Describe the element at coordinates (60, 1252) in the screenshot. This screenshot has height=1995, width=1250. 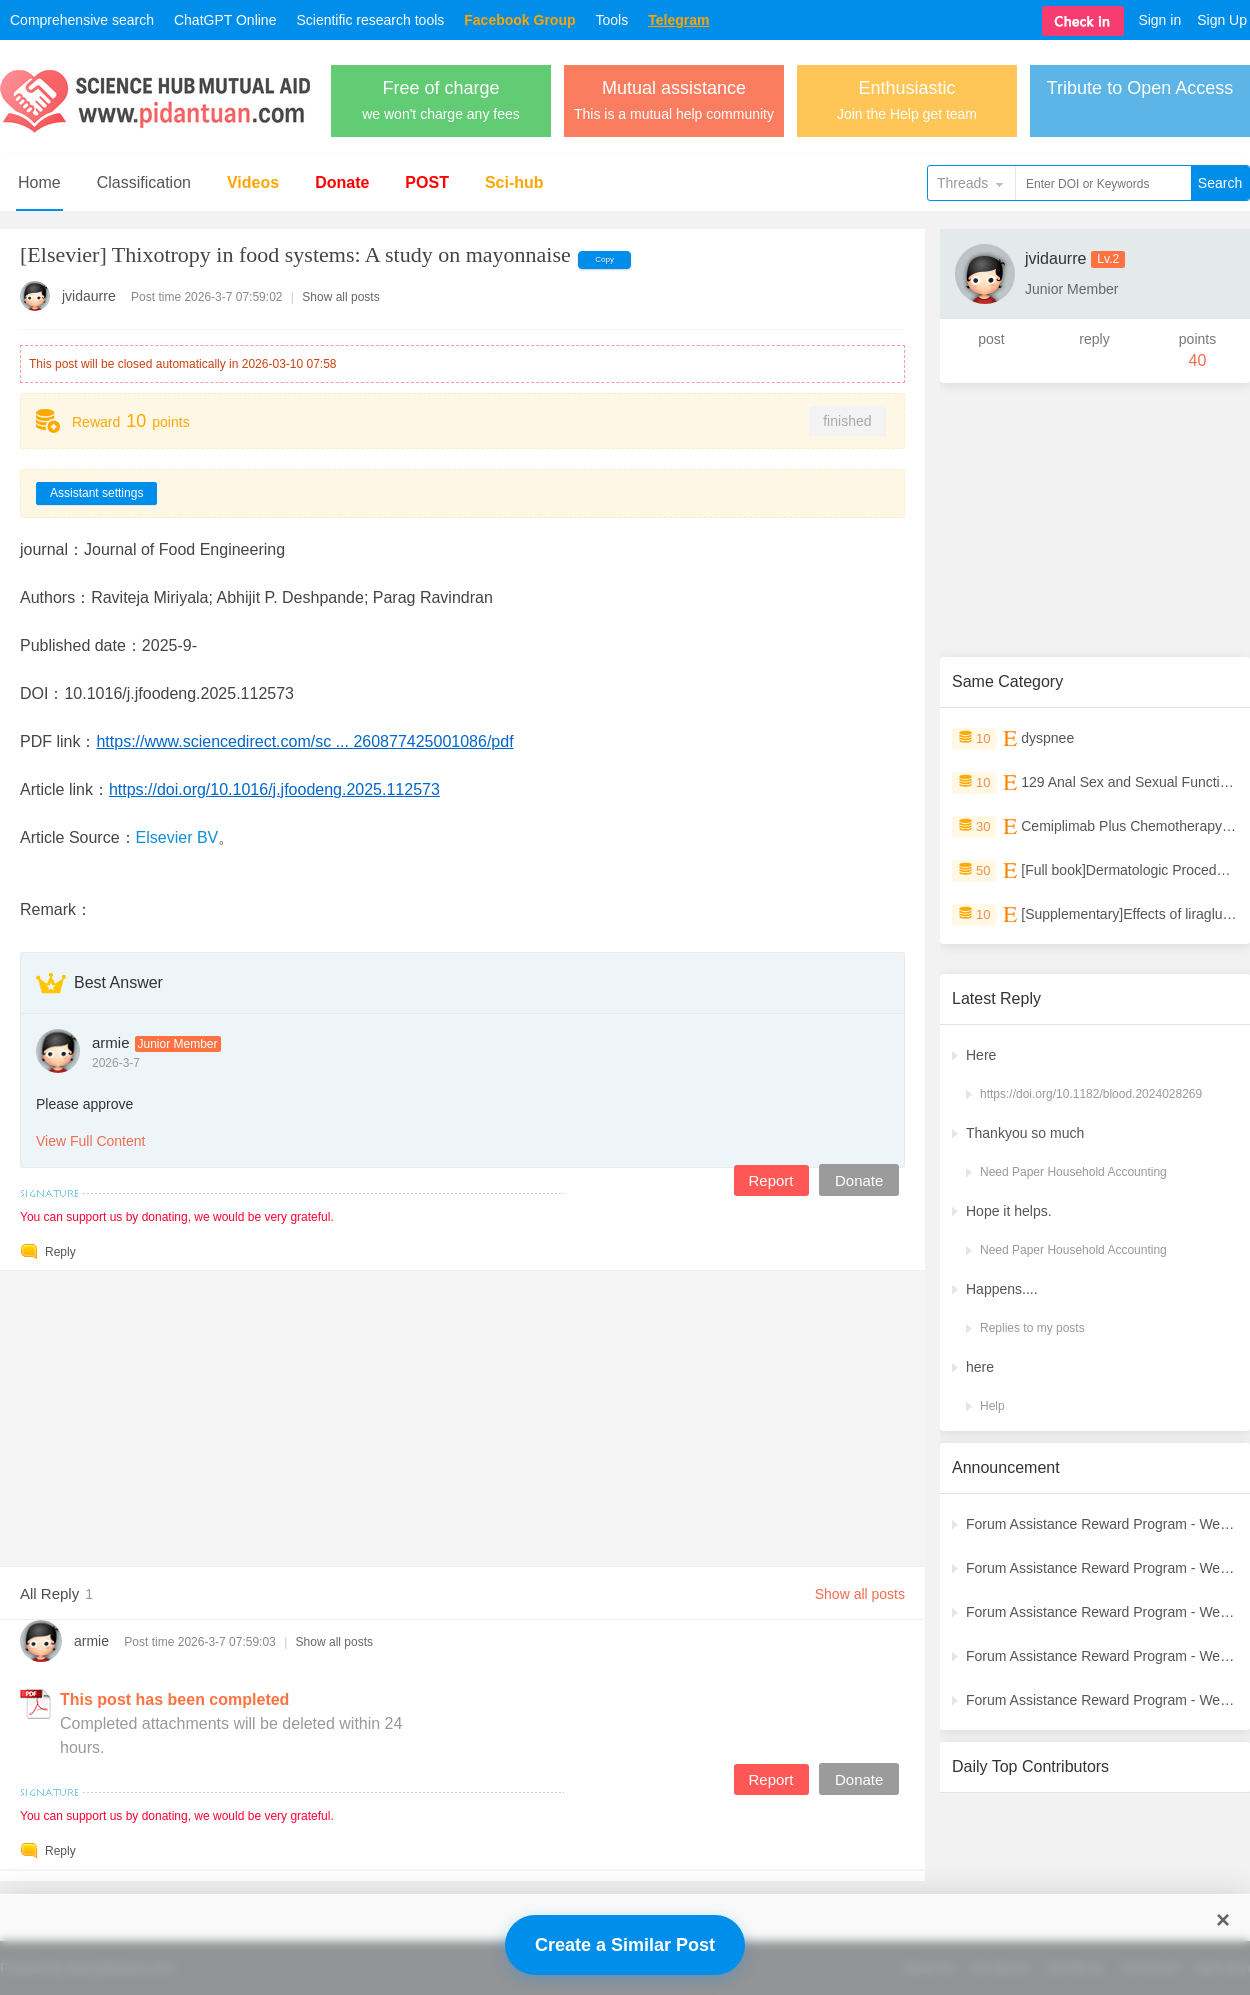
I see `Reply` at that location.